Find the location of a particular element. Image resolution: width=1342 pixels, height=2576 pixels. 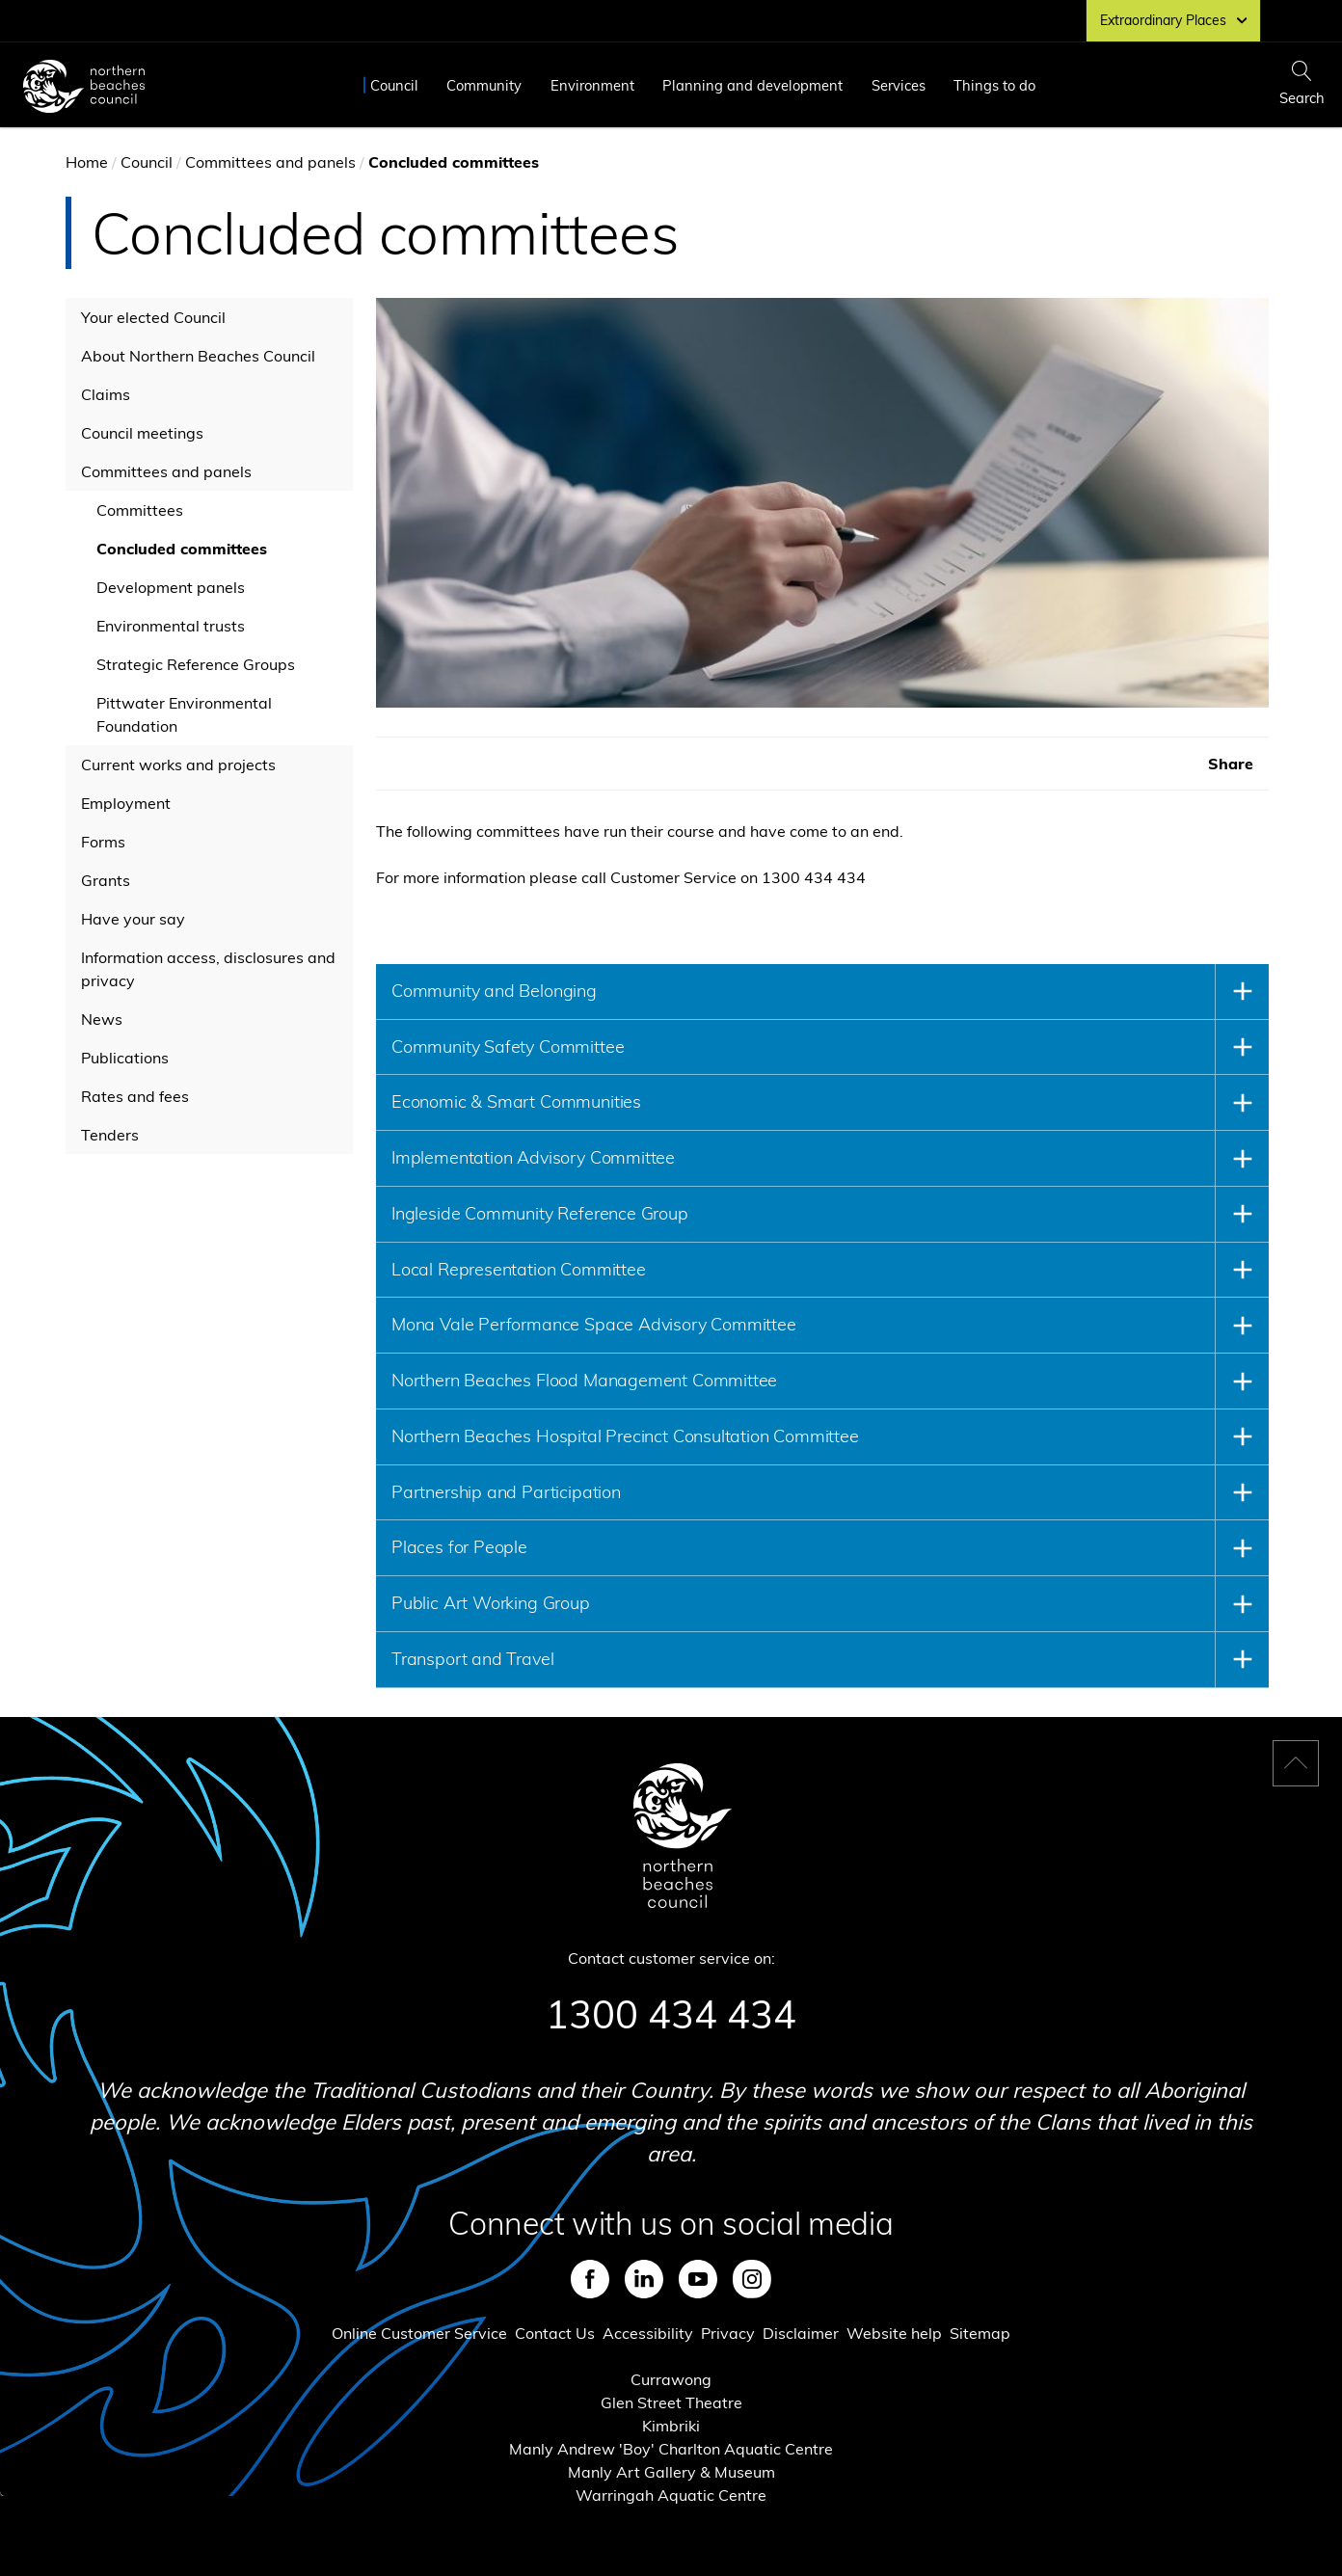

Currawong is located at coordinates (671, 2379).